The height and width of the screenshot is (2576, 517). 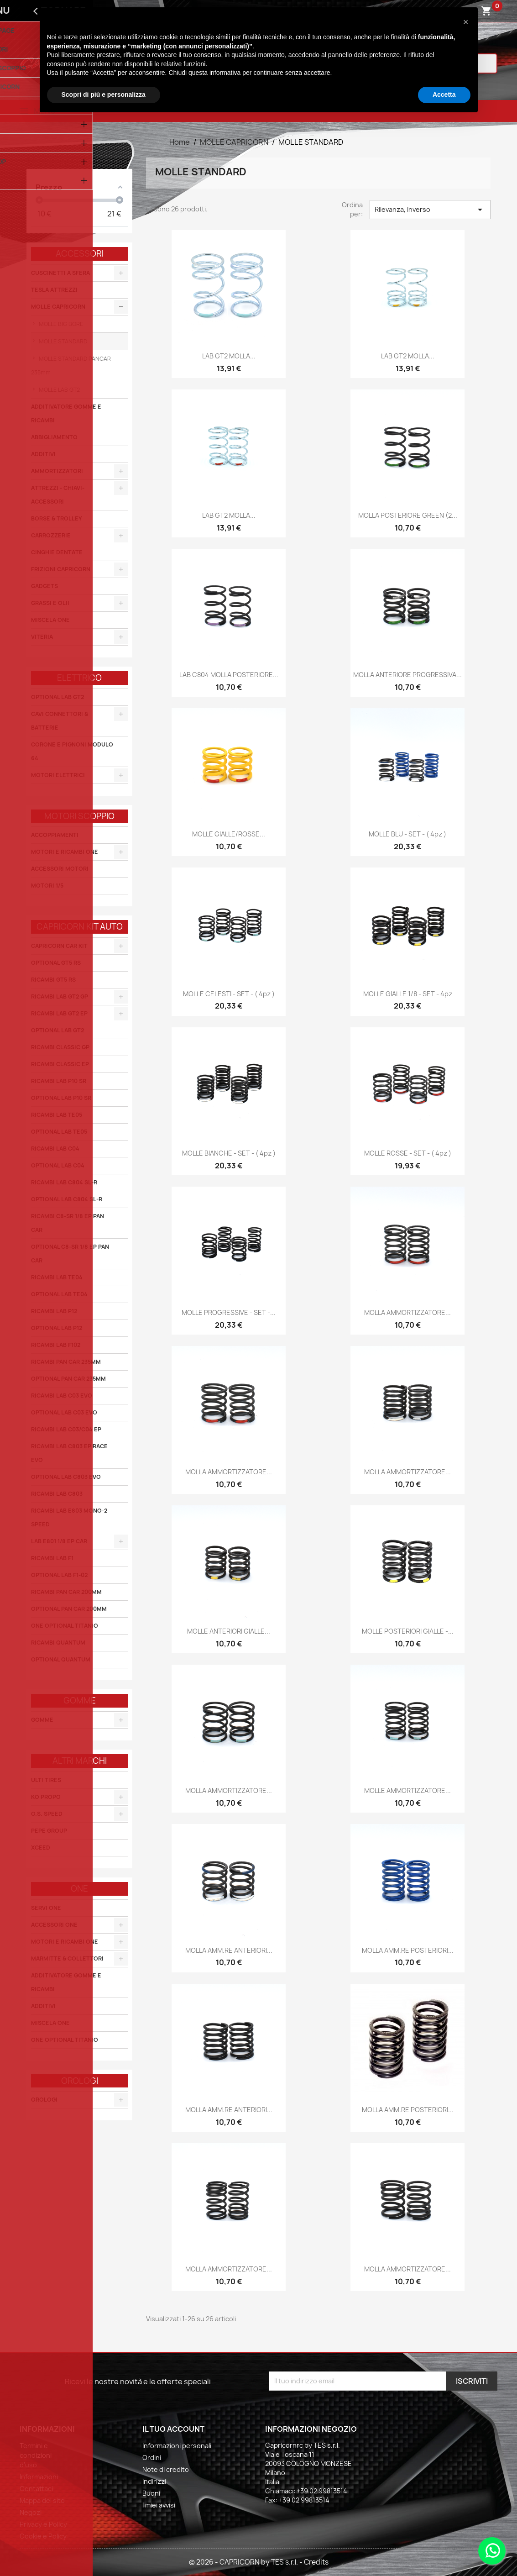 I want to click on MOLLA POSTERIORE GREEN (2..., so click(x=407, y=515).